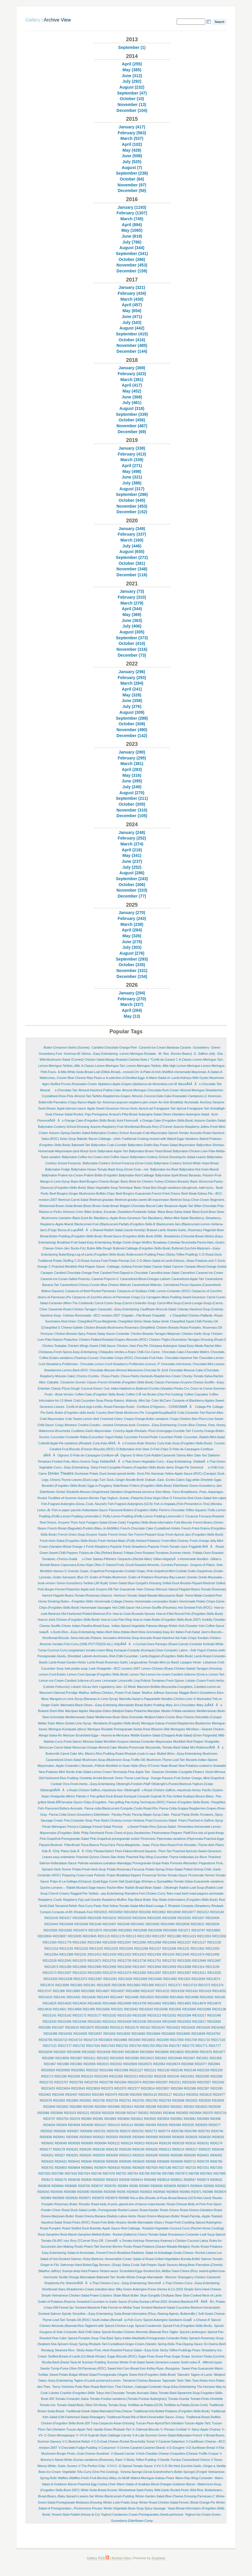 This screenshot has height=2576, width=252. What do you see at coordinates (50, 2033) in the screenshot?
I see `RID16489` at bounding box center [50, 2033].